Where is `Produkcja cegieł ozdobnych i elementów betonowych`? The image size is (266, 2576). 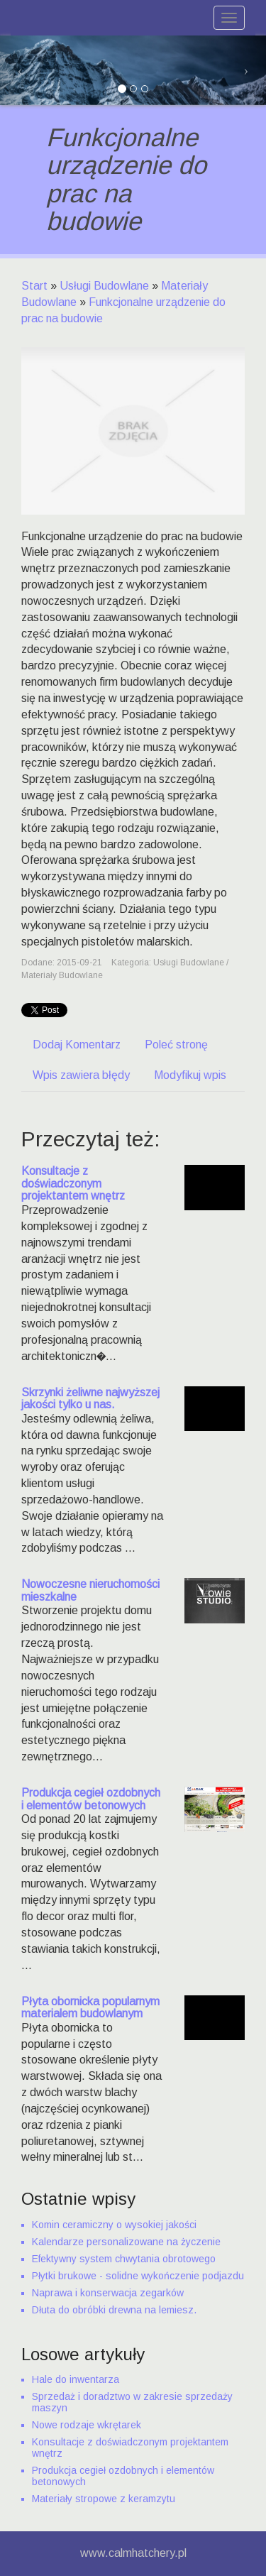
Produkcja cegieł ozdobnych i elementów betonowych is located at coordinates (90, 1799).